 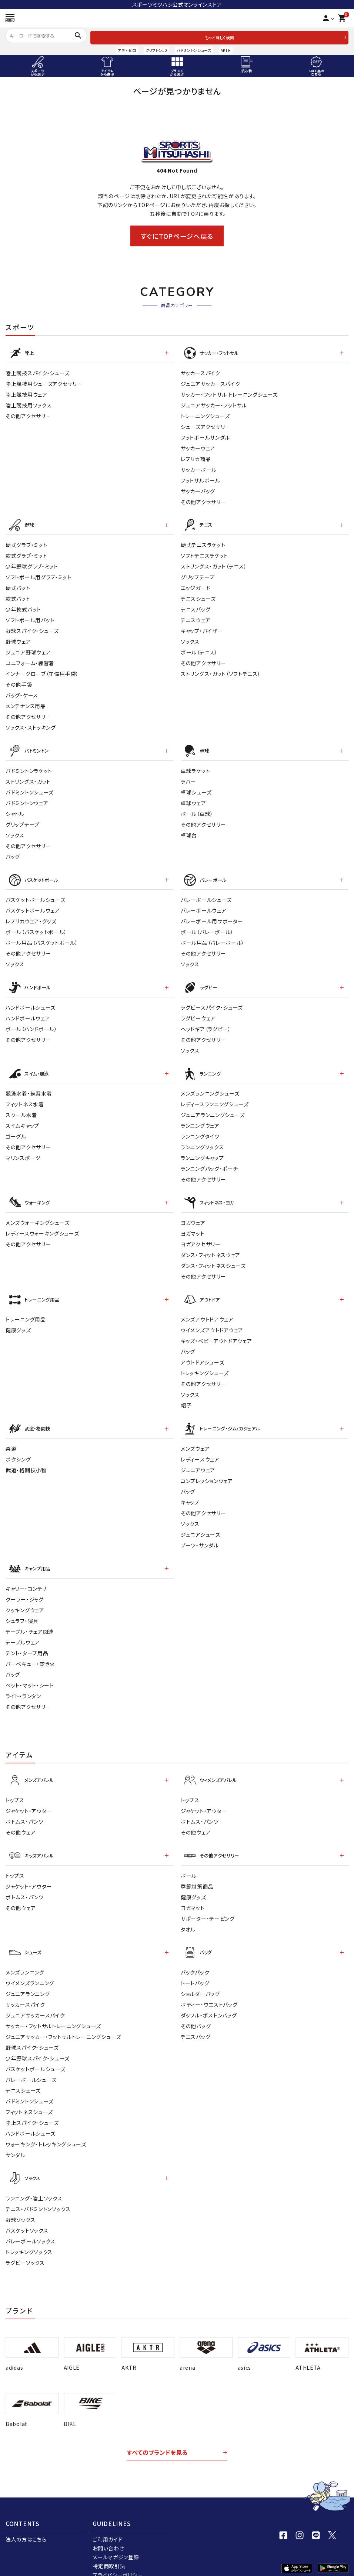 I want to click on ランニングソックス, so click(x=202, y=1139).